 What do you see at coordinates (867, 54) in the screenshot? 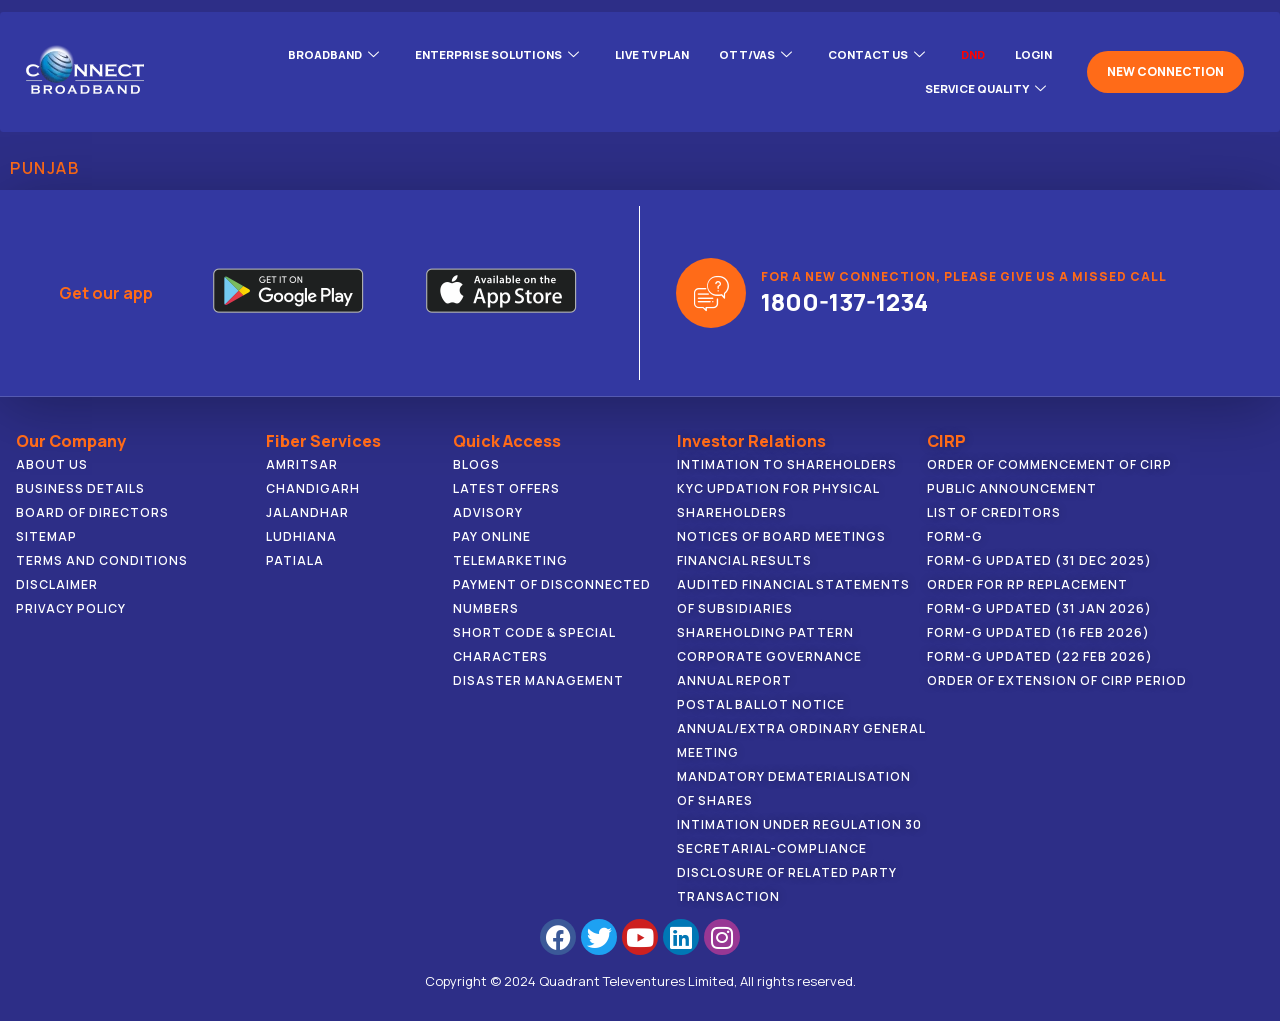
I see `CONTACT US` at bounding box center [867, 54].